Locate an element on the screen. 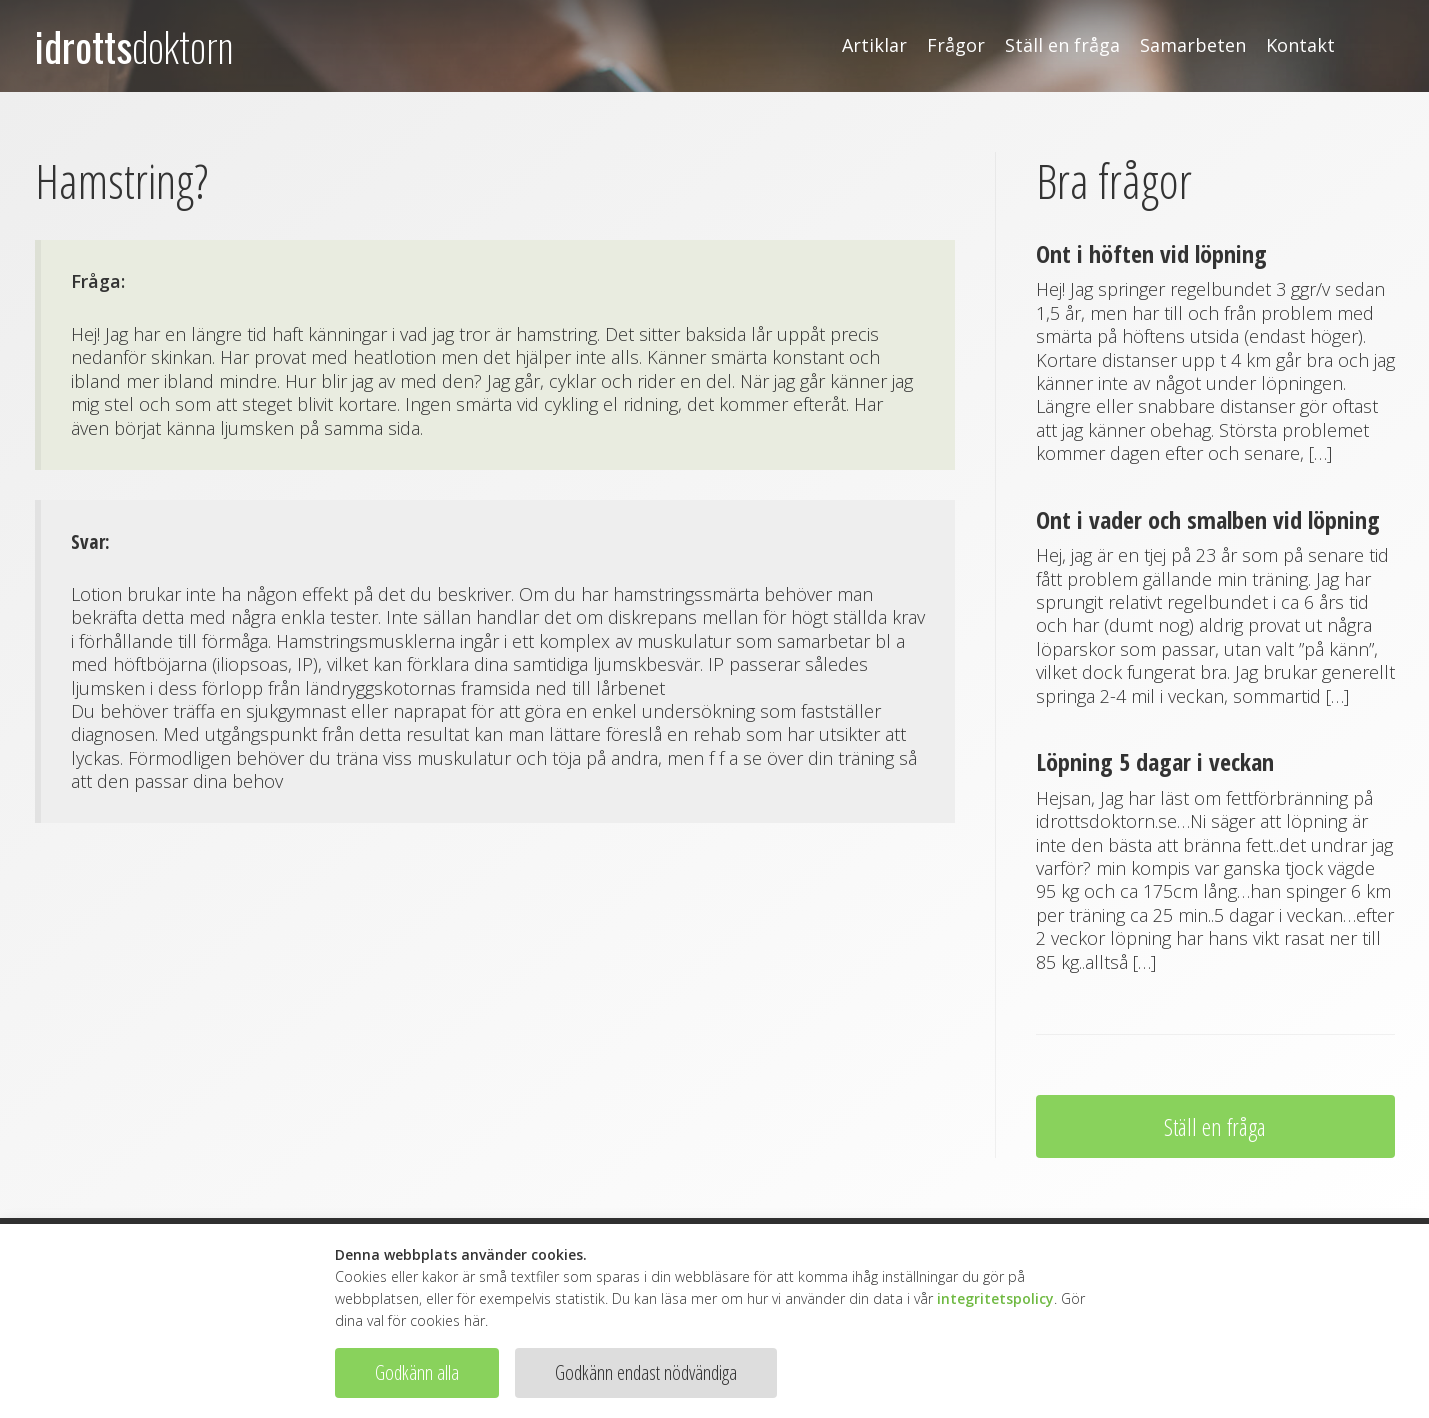 This screenshot has width=1429, height=1418. Frågor is located at coordinates (956, 45).